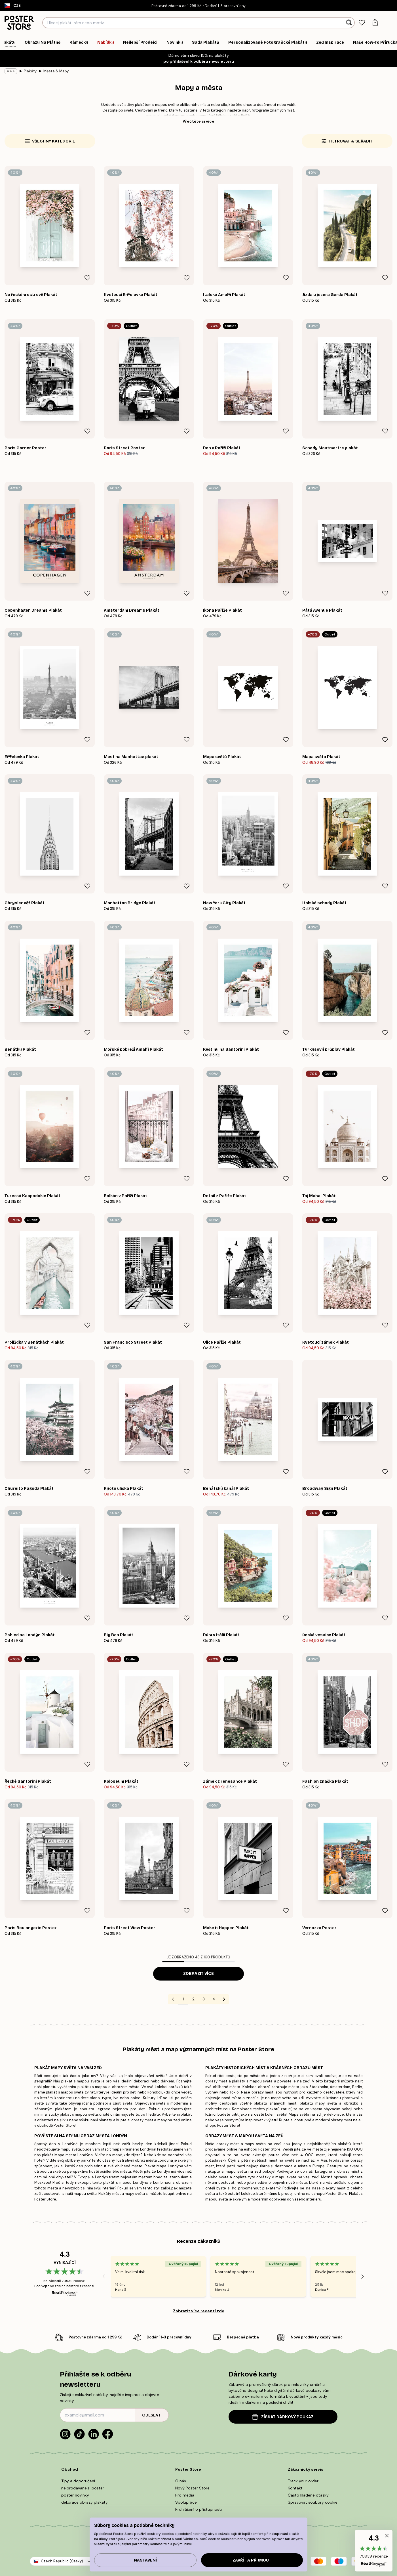  Describe the element at coordinates (61, 2561) in the screenshot. I see `Czech Republic (Česky)` at that location.